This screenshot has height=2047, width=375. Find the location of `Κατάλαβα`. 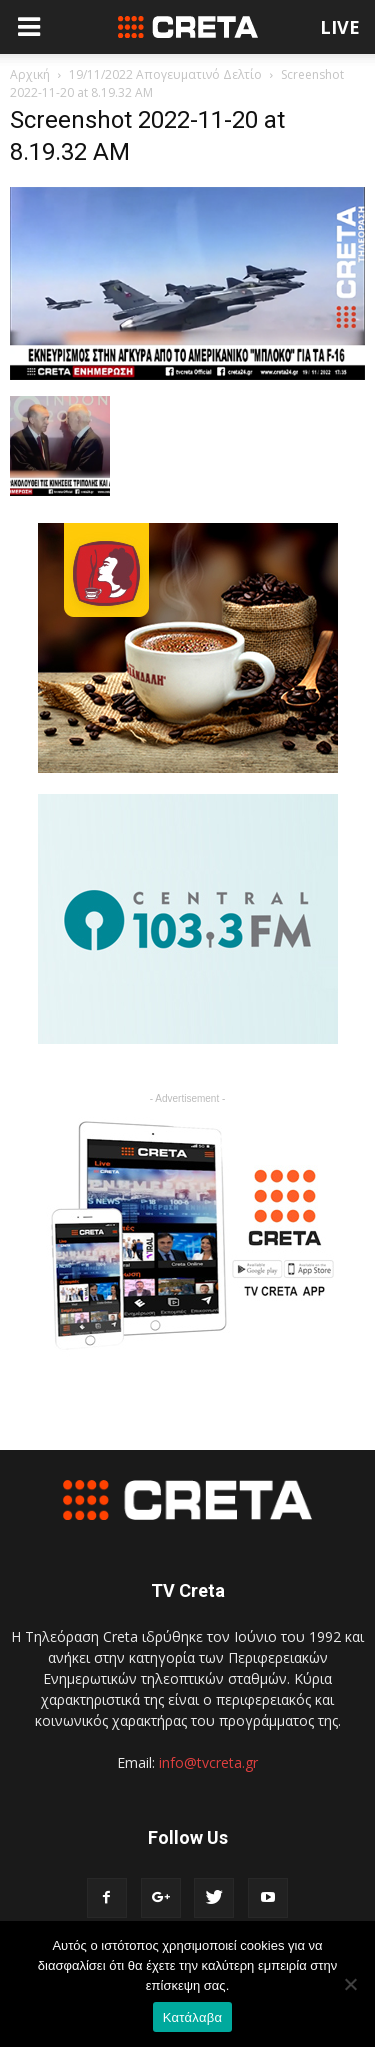

Κατάλαβα is located at coordinates (192, 2017).